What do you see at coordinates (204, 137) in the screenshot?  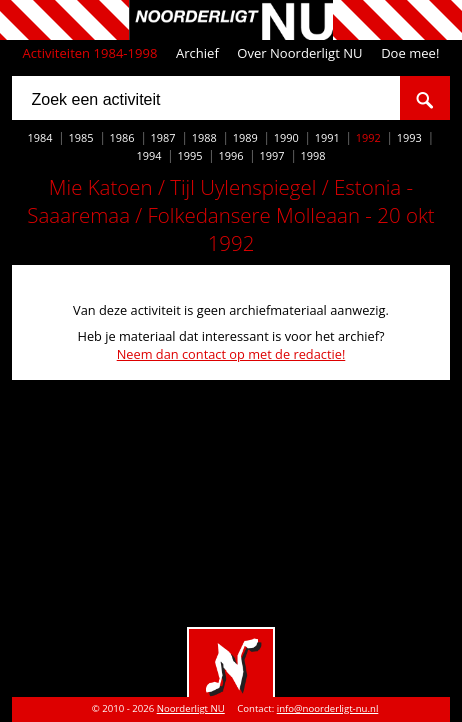 I see `1988` at bounding box center [204, 137].